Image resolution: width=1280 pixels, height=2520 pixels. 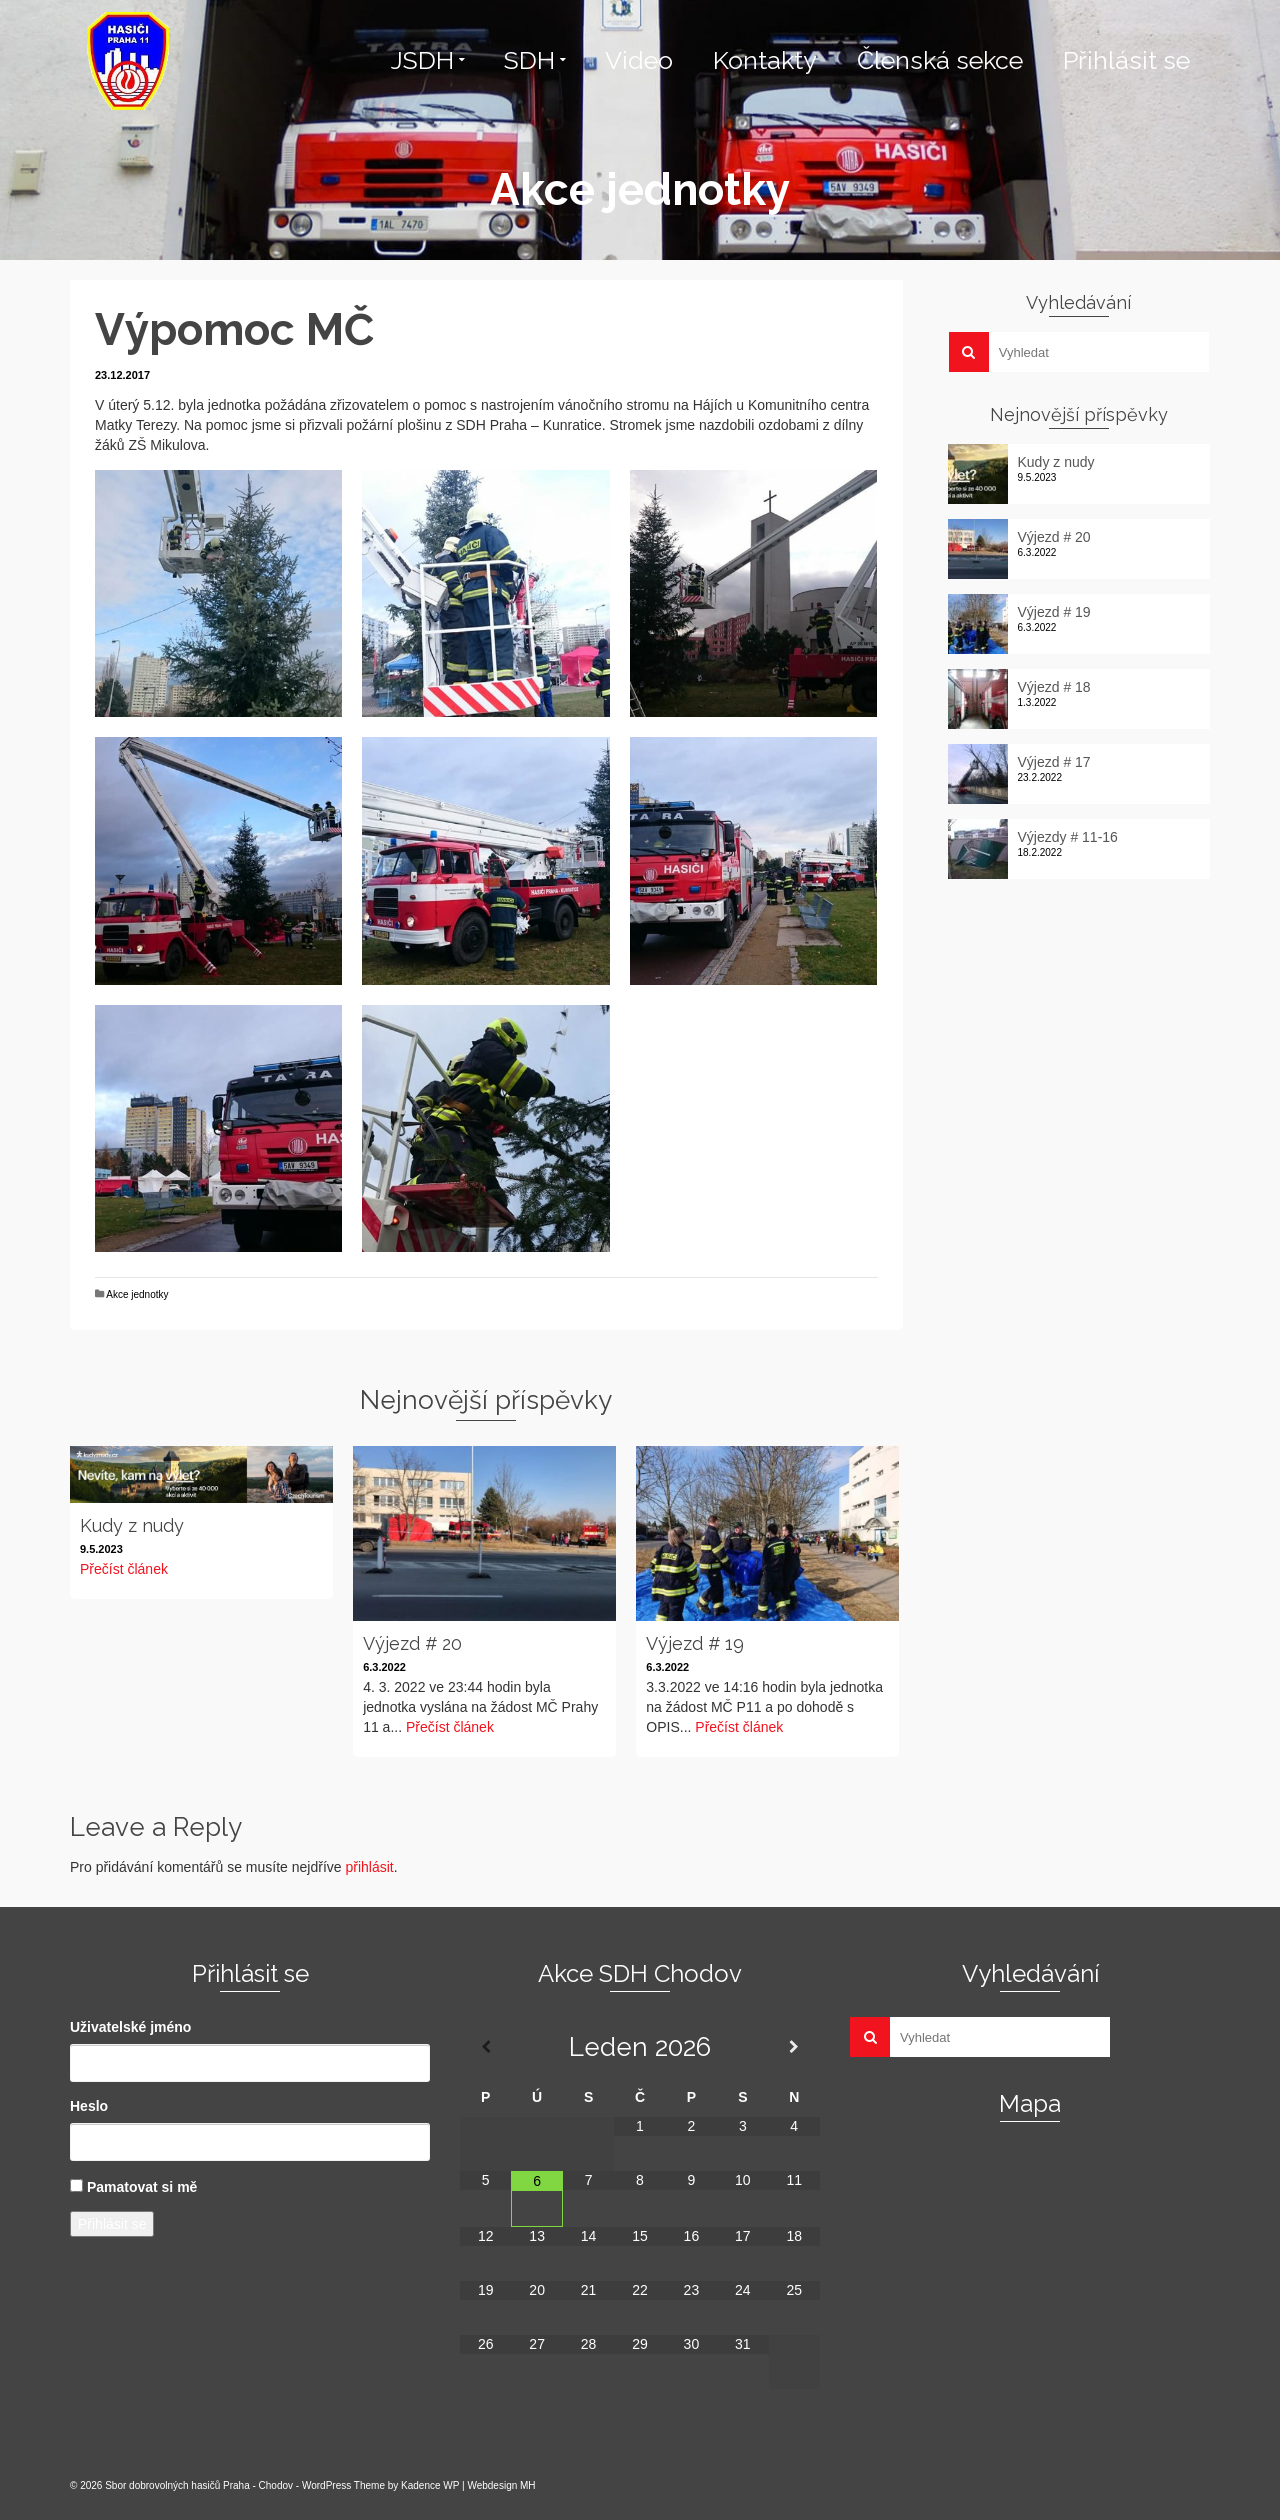 I want to click on Uživatelské jméno, so click(x=130, y=2027).